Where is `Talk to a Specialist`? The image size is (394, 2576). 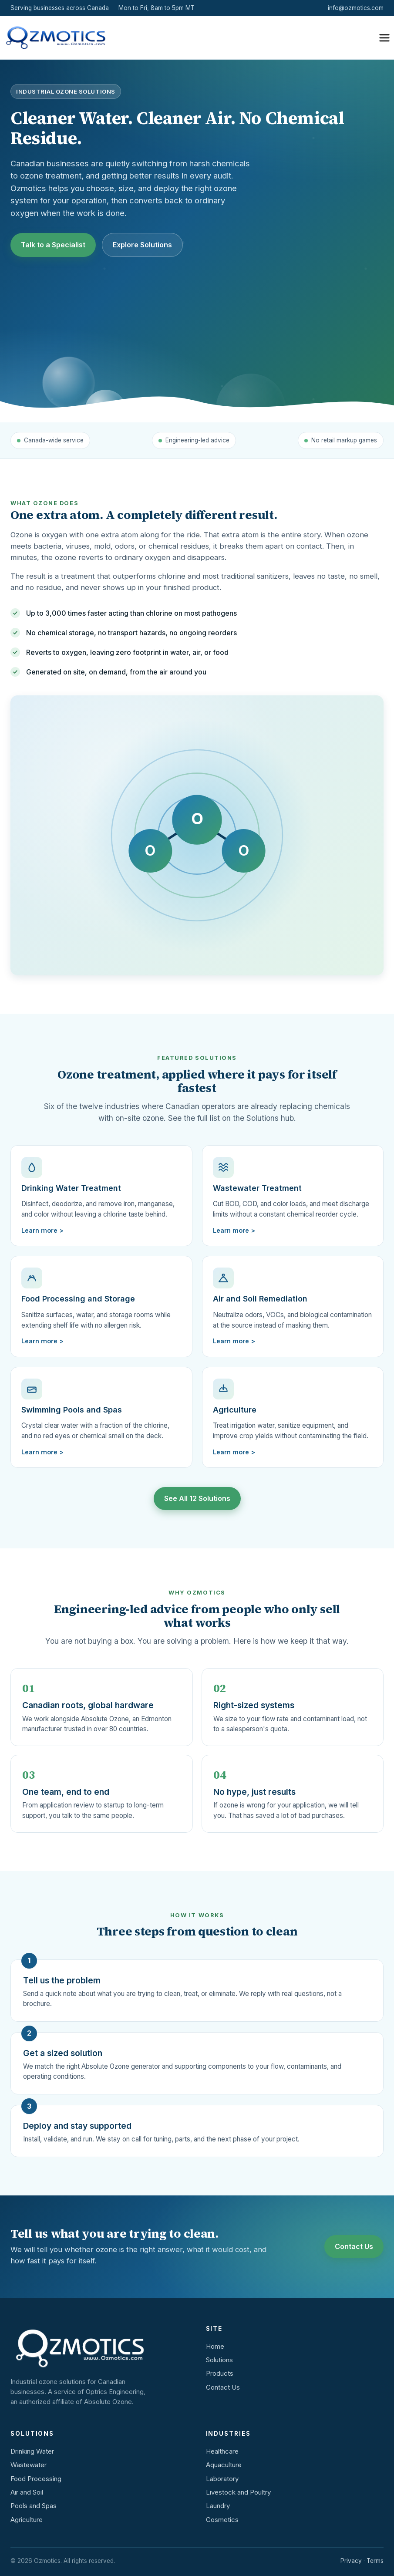
Talk to a Specialist is located at coordinates (53, 244).